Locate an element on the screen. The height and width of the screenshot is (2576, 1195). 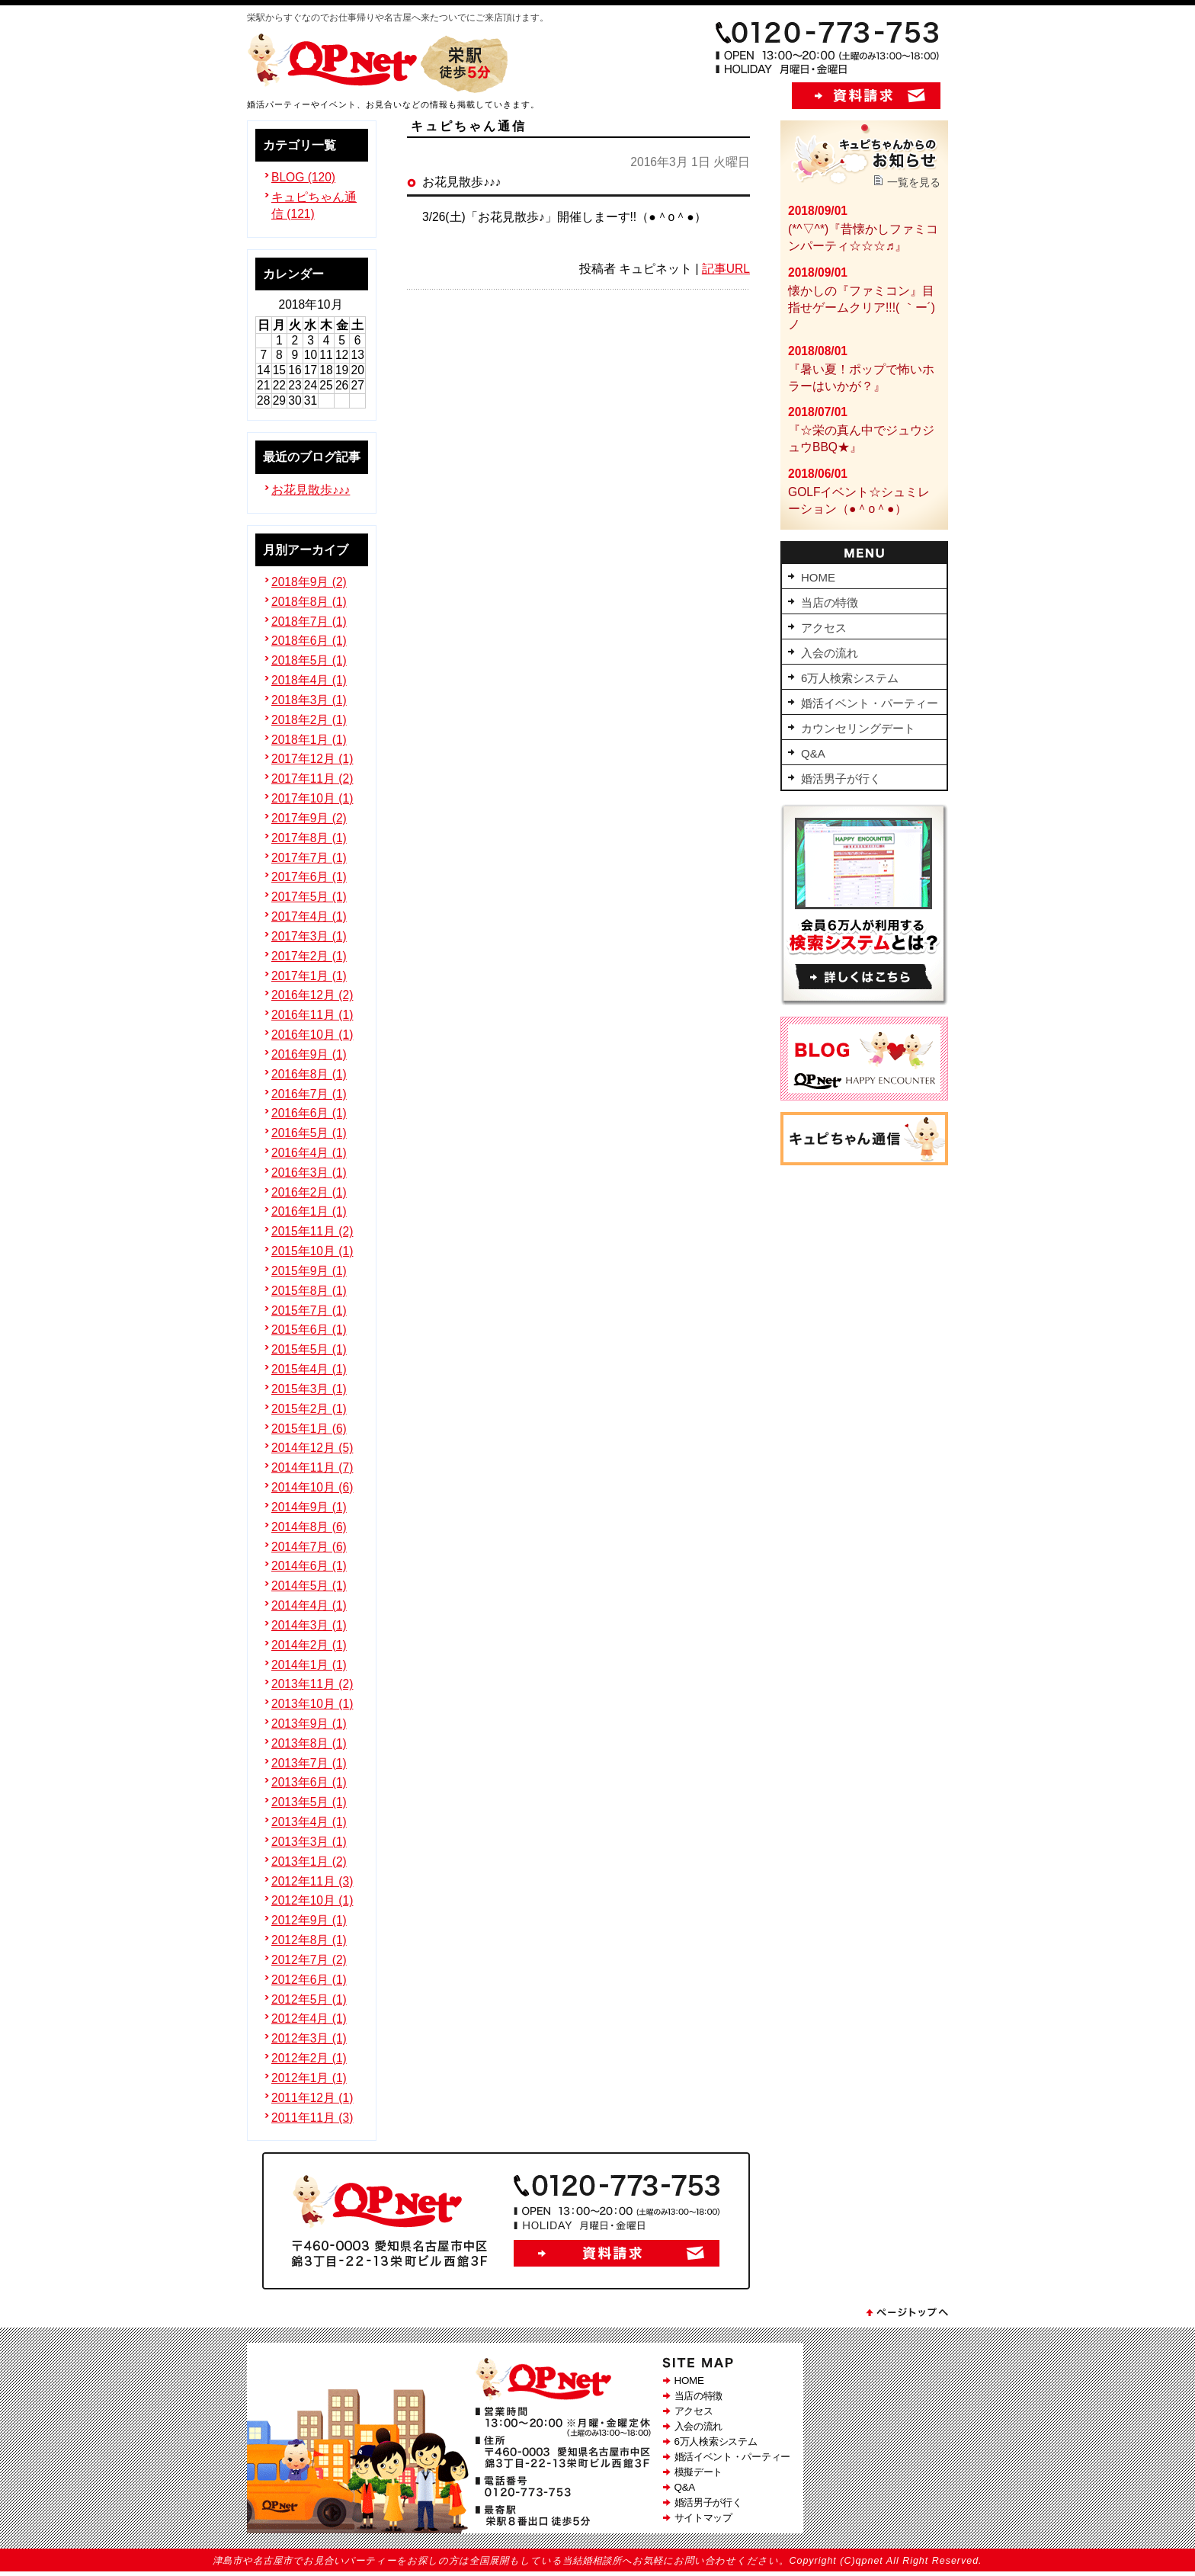
2015年2月 (1) is located at coordinates (309, 1408).